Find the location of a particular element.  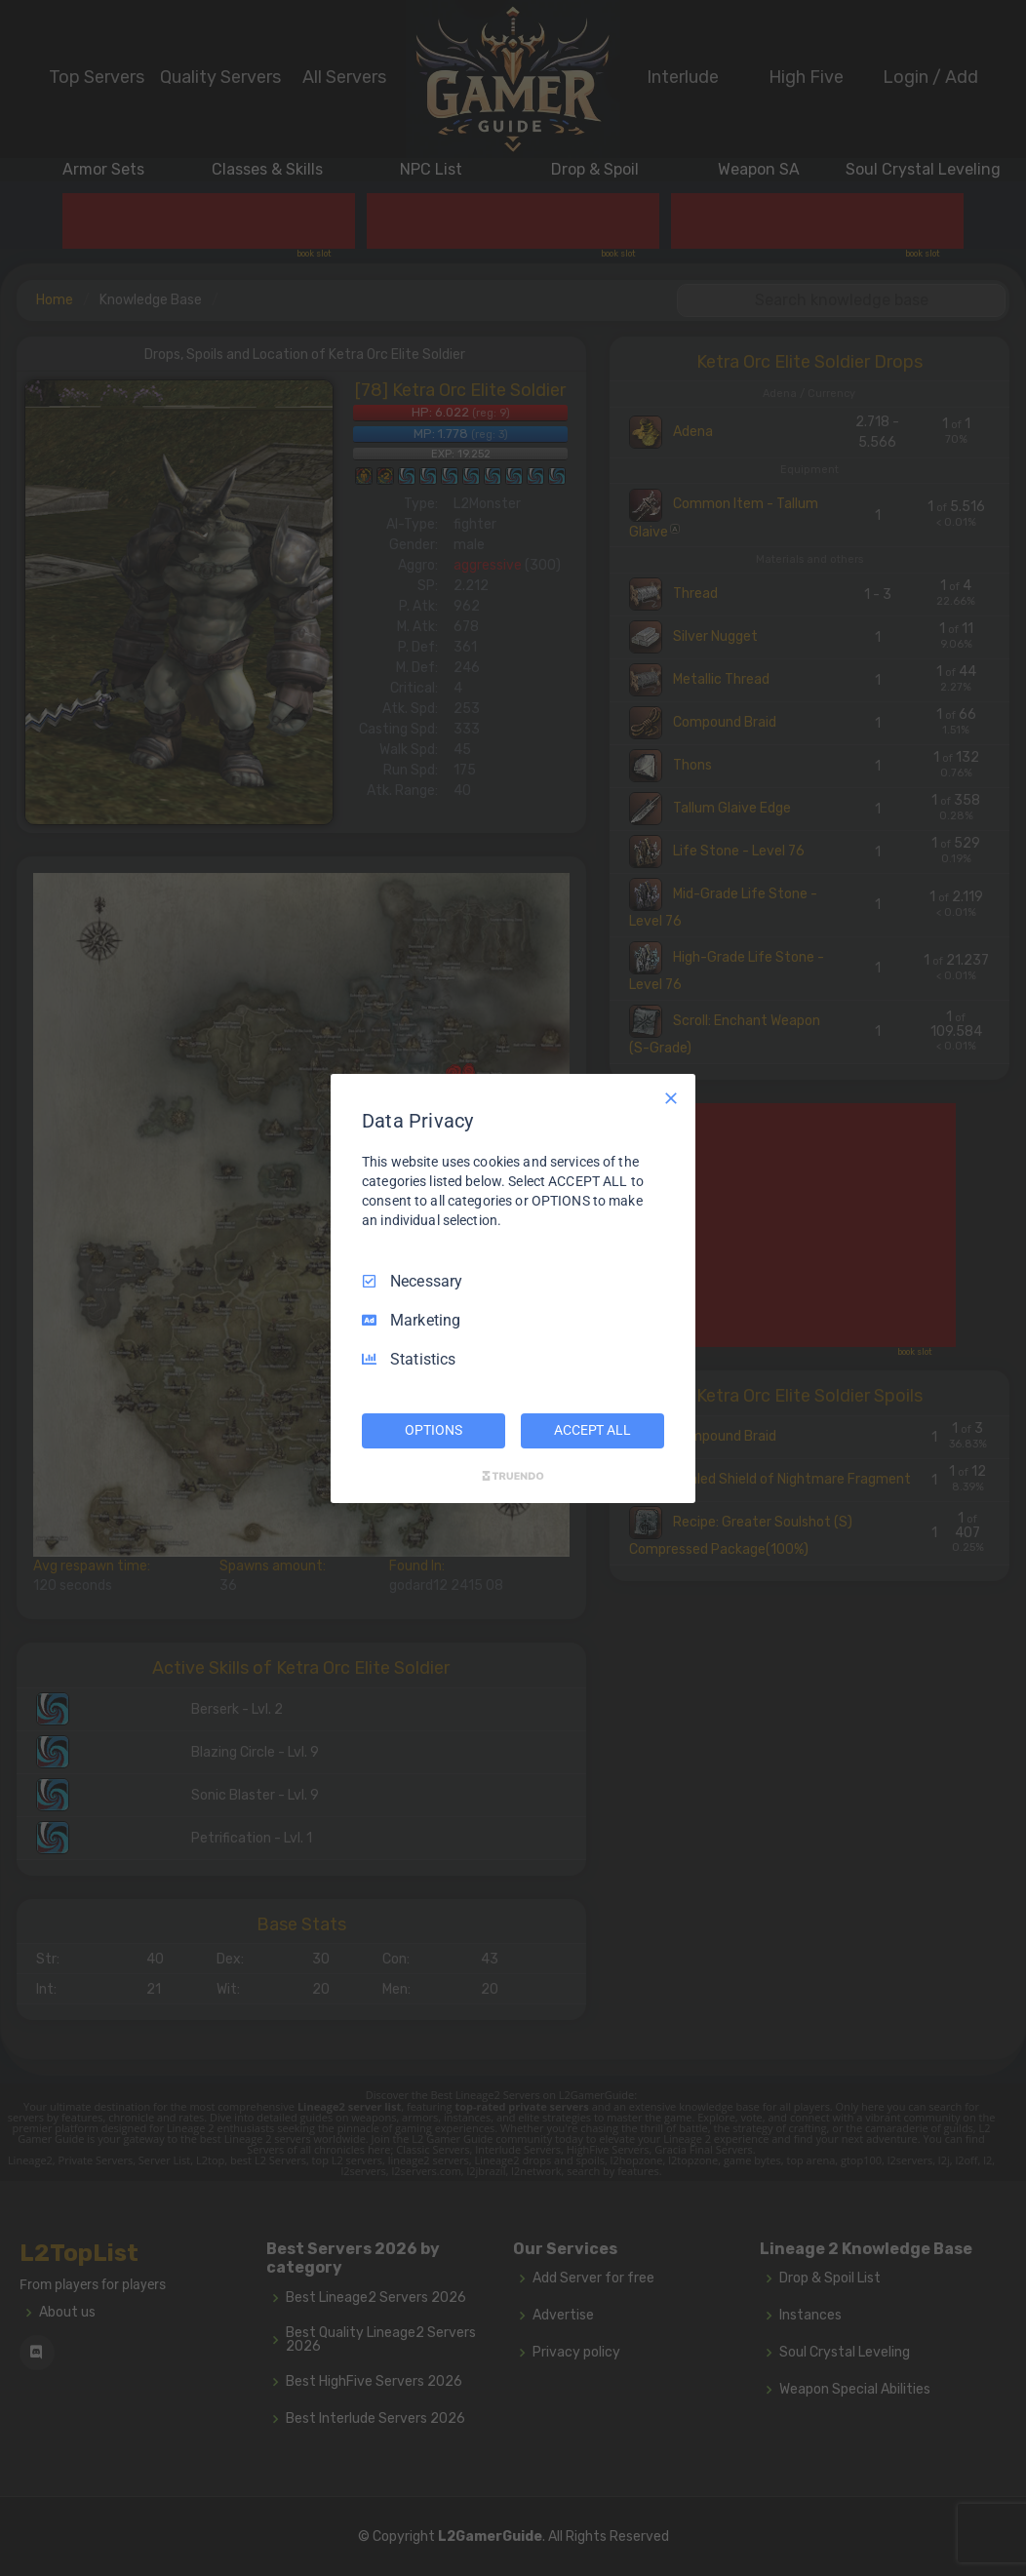

OPTIONS is located at coordinates (433, 1430).